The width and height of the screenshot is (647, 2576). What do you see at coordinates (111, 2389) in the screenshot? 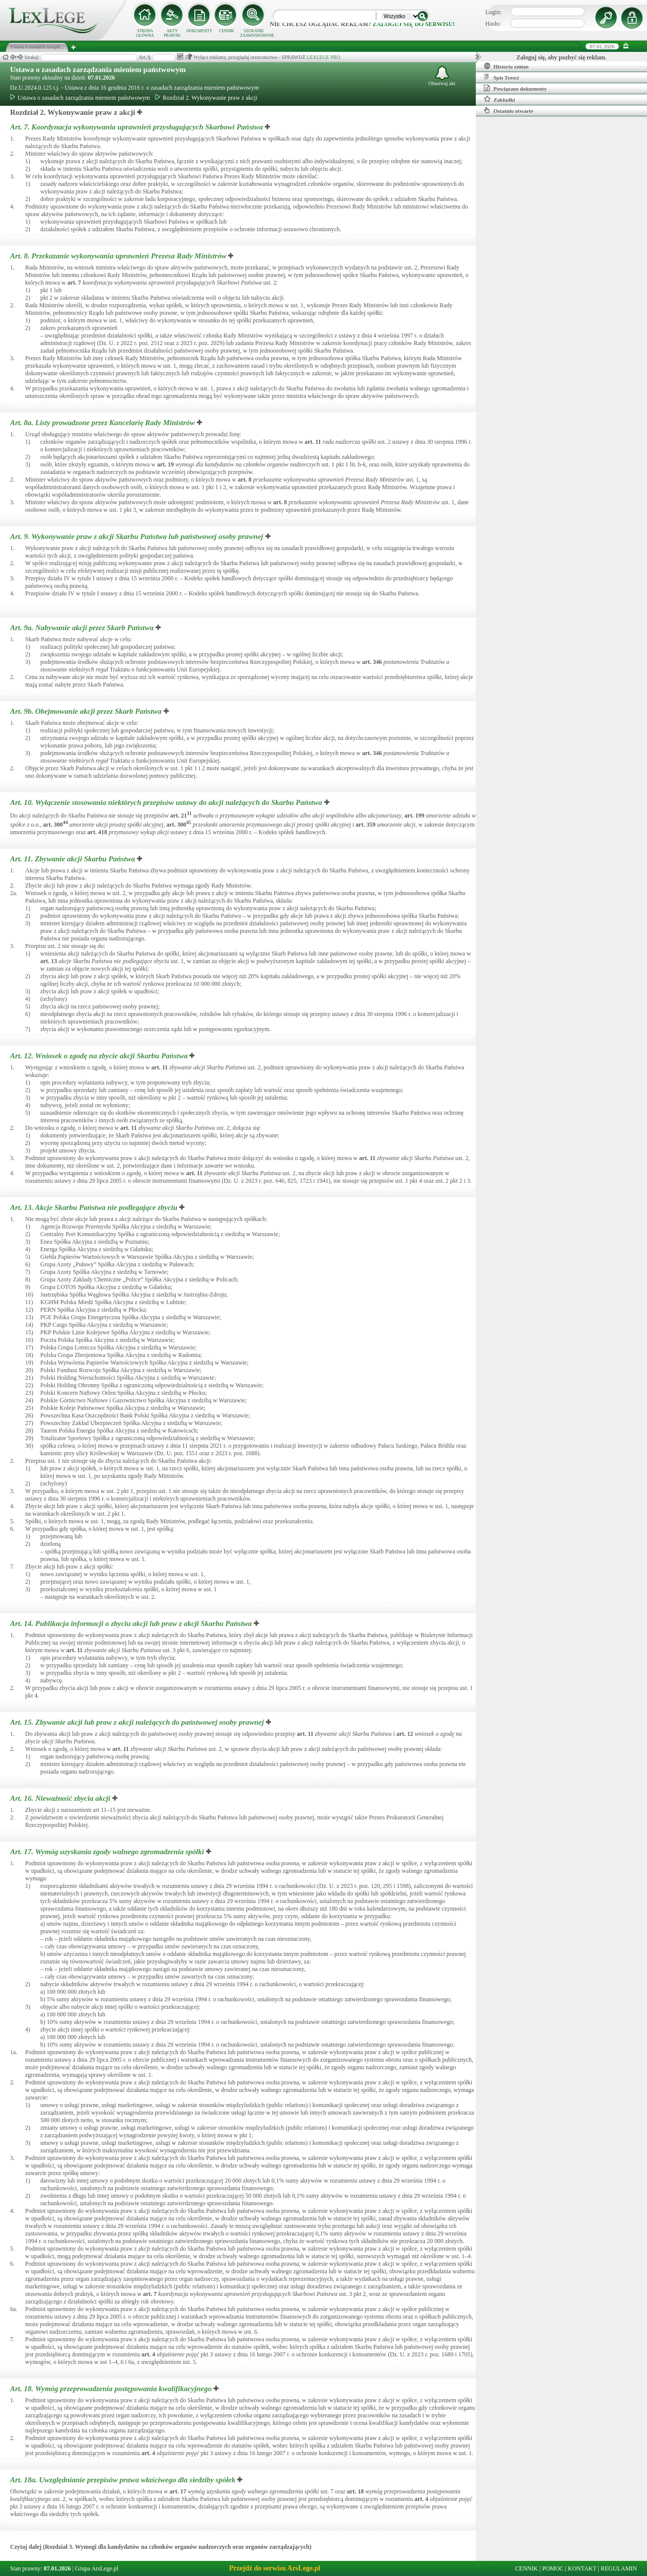
I see `Art. 18.` at bounding box center [111, 2389].